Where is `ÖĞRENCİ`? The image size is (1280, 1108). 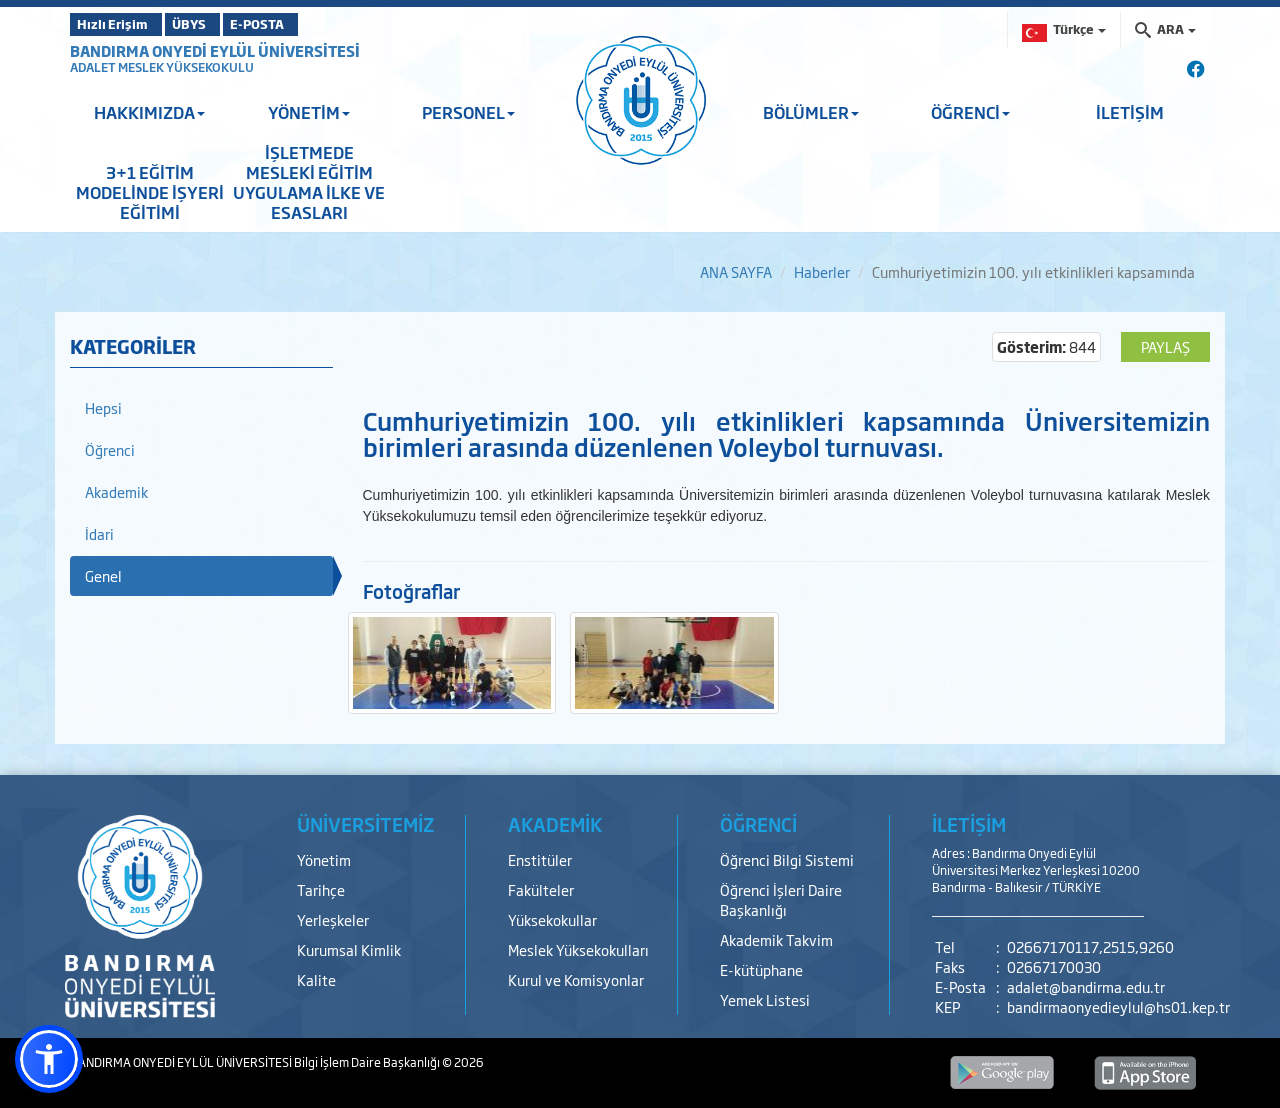
ÖĞRENCİ is located at coordinates (970, 112).